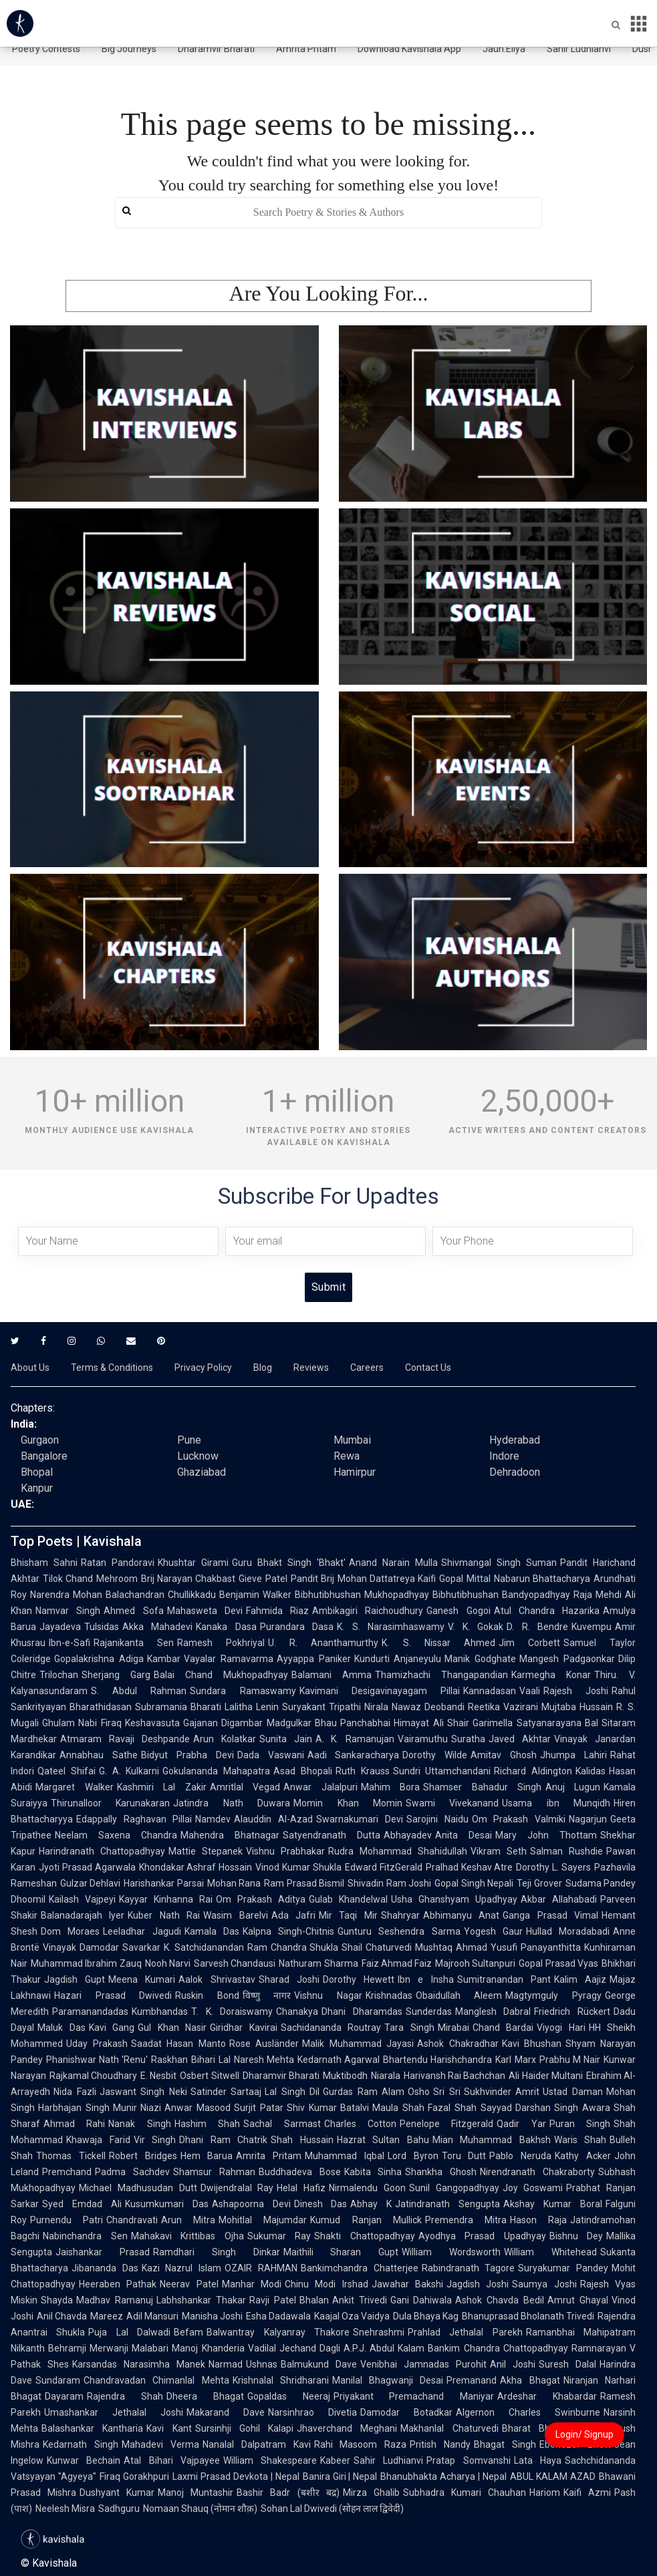  Describe the element at coordinates (398, 2107) in the screenshot. I see `Maula Shah` at that location.